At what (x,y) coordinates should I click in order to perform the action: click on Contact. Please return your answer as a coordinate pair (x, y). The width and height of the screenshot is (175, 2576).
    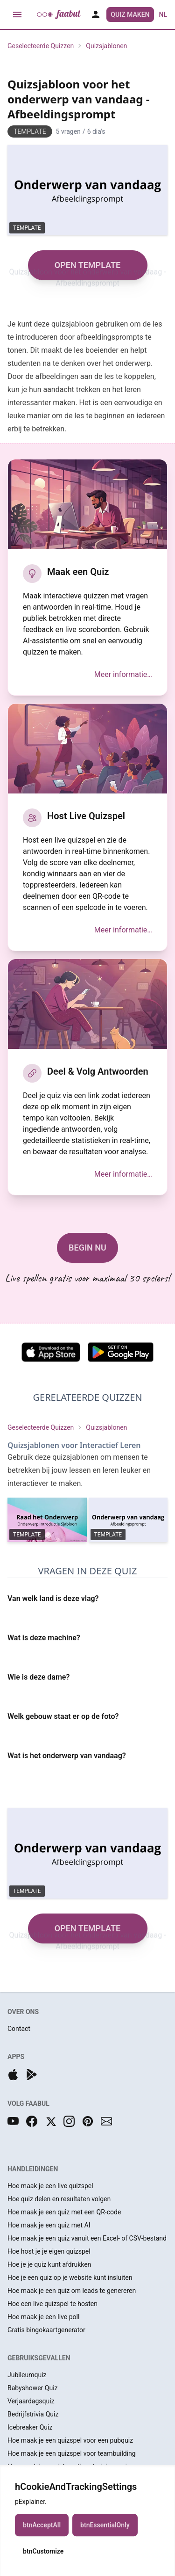
    Looking at the image, I should click on (18, 2028).